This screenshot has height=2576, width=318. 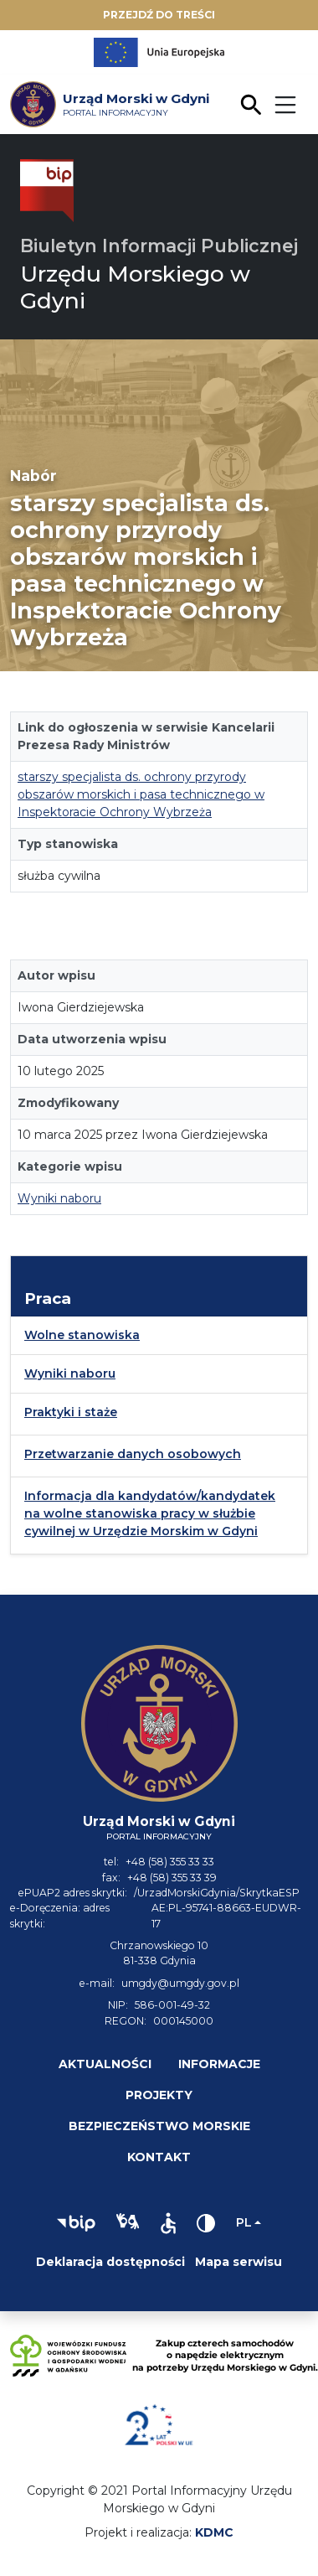 I want to click on Wyniki naboru, so click(x=59, y=1198).